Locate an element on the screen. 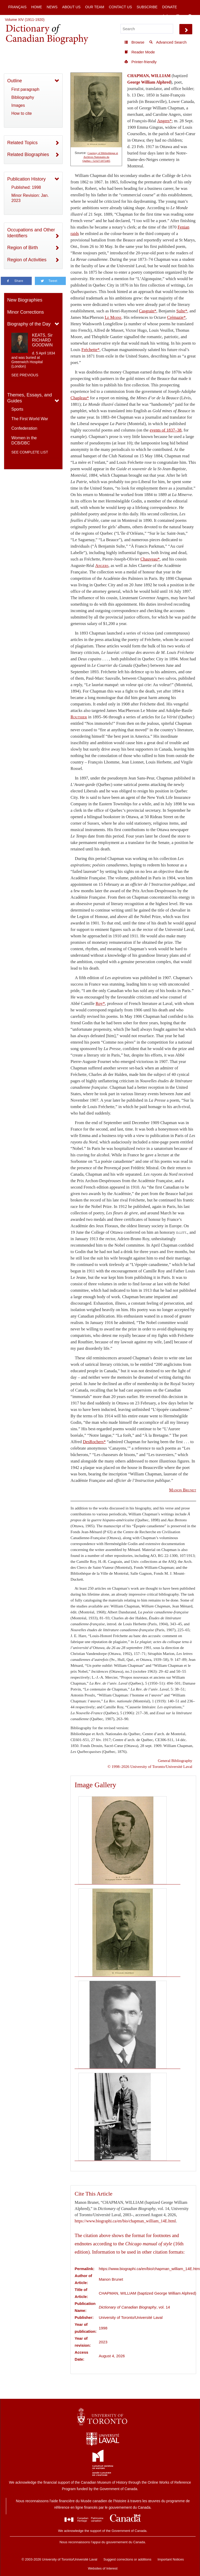 Image resolution: width=200 pixels, height=2576 pixels. Published: 1998 is located at coordinates (26, 187).